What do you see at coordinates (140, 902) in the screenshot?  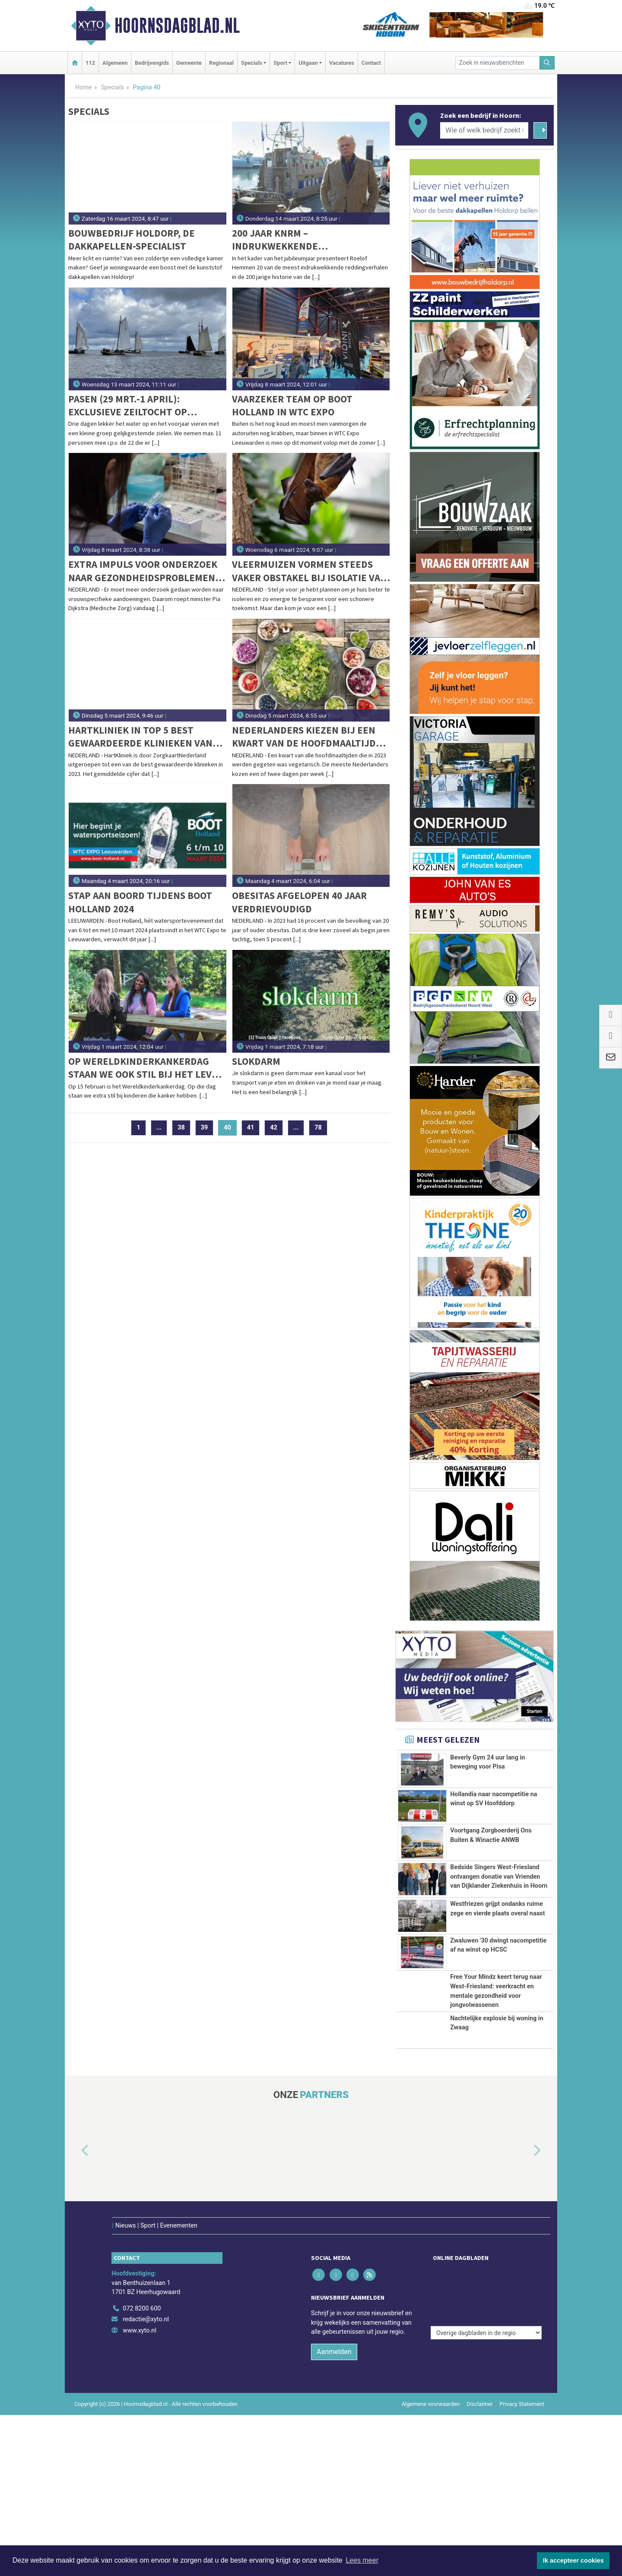 I see `Stap aan boord tijdens Boot Holland 2024` at bounding box center [140, 902].